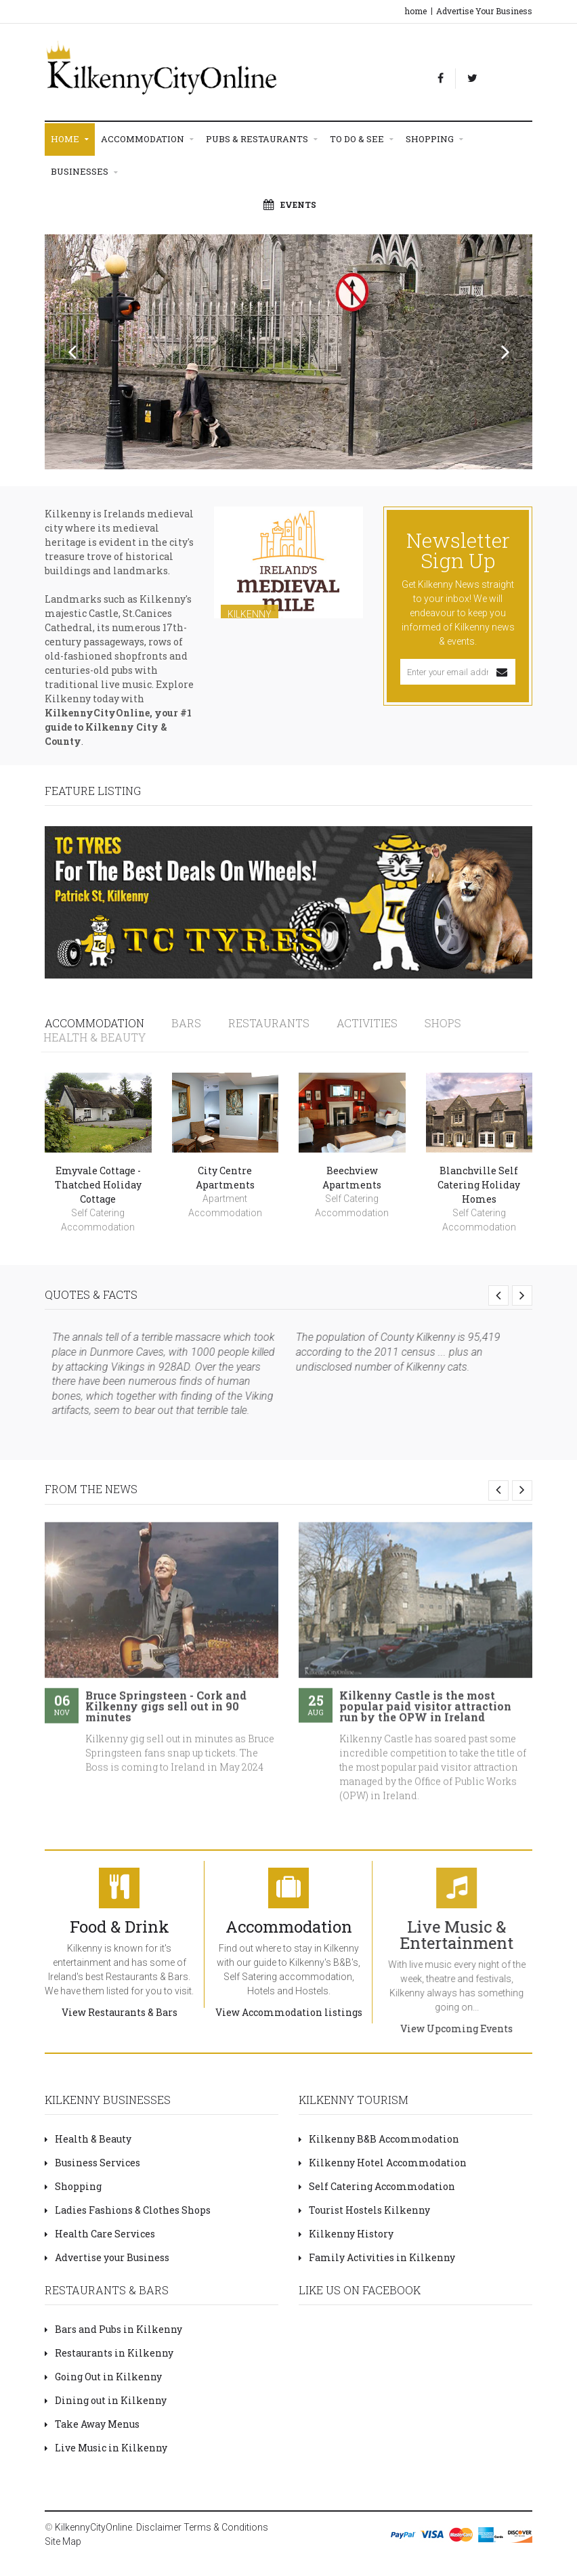 Image resolution: width=577 pixels, height=2576 pixels. Describe the element at coordinates (147, 139) in the screenshot. I see `Accommodation` at that location.